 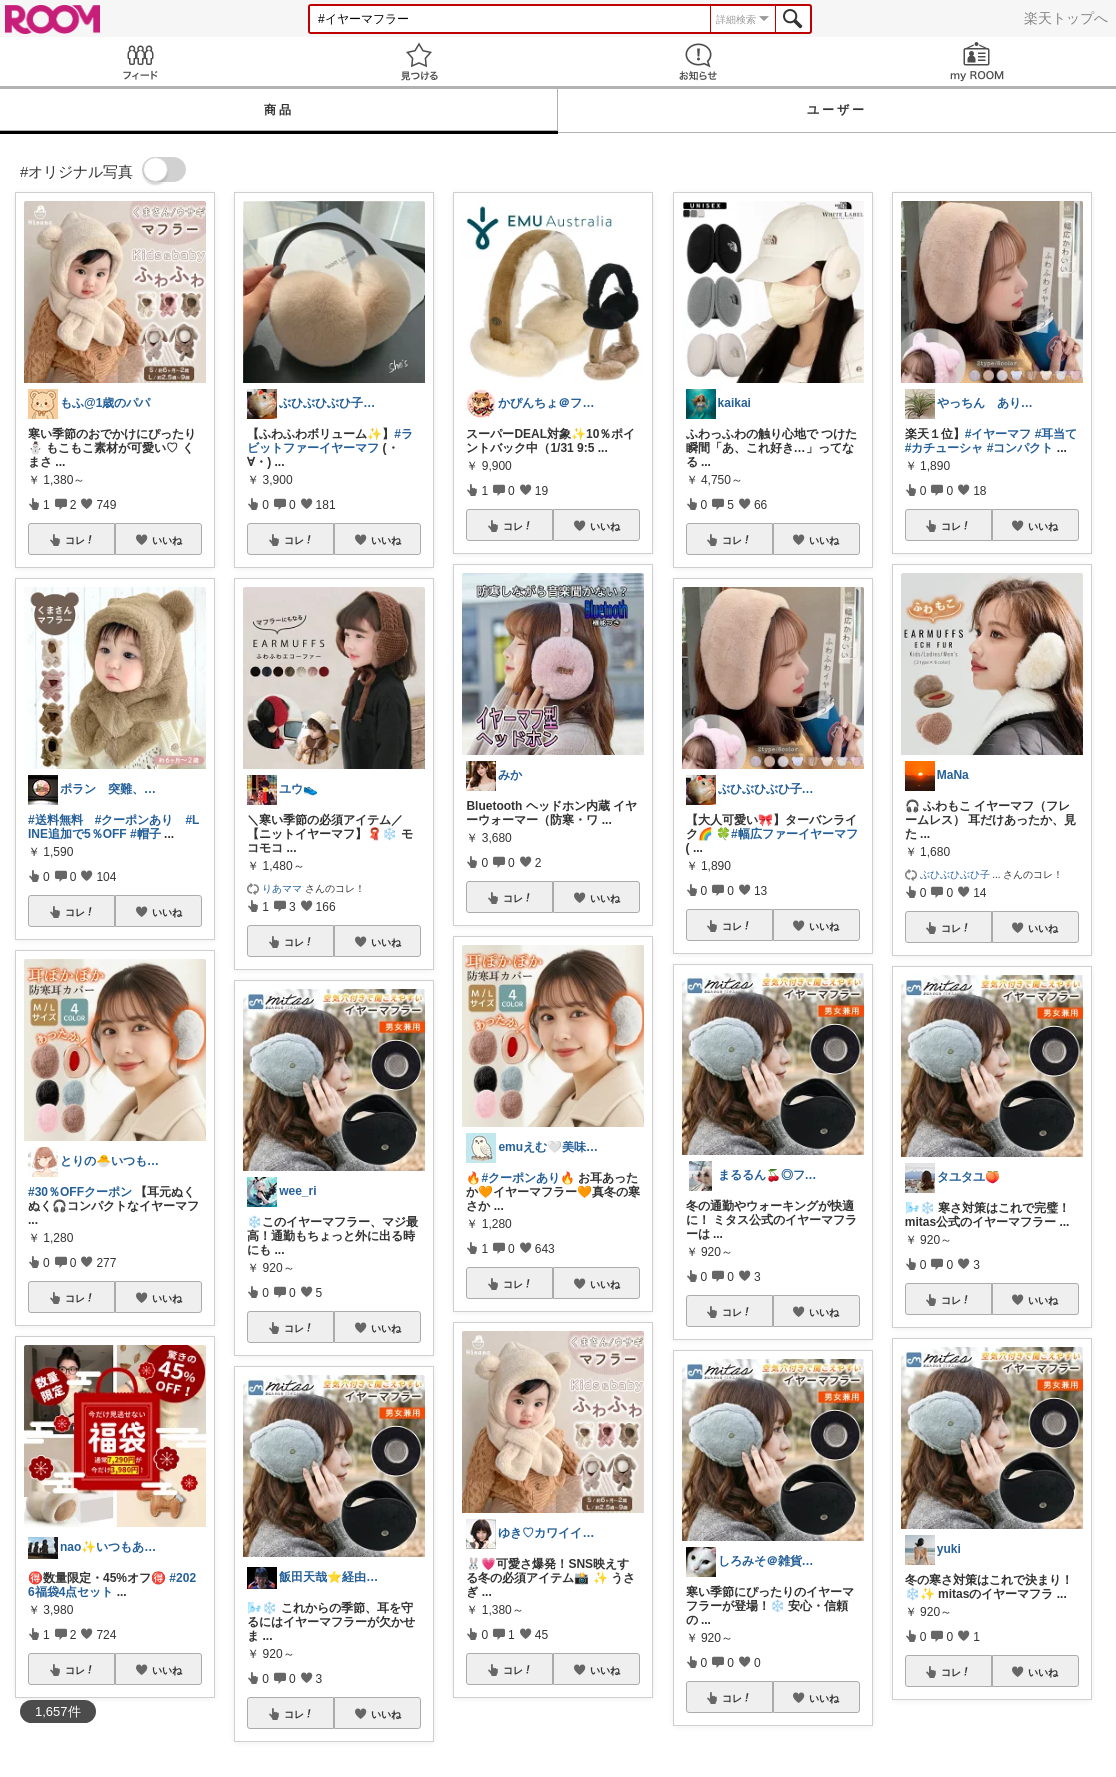 What do you see at coordinates (1066, 18) in the screenshot?
I see `楽天トップへ` at bounding box center [1066, 18].